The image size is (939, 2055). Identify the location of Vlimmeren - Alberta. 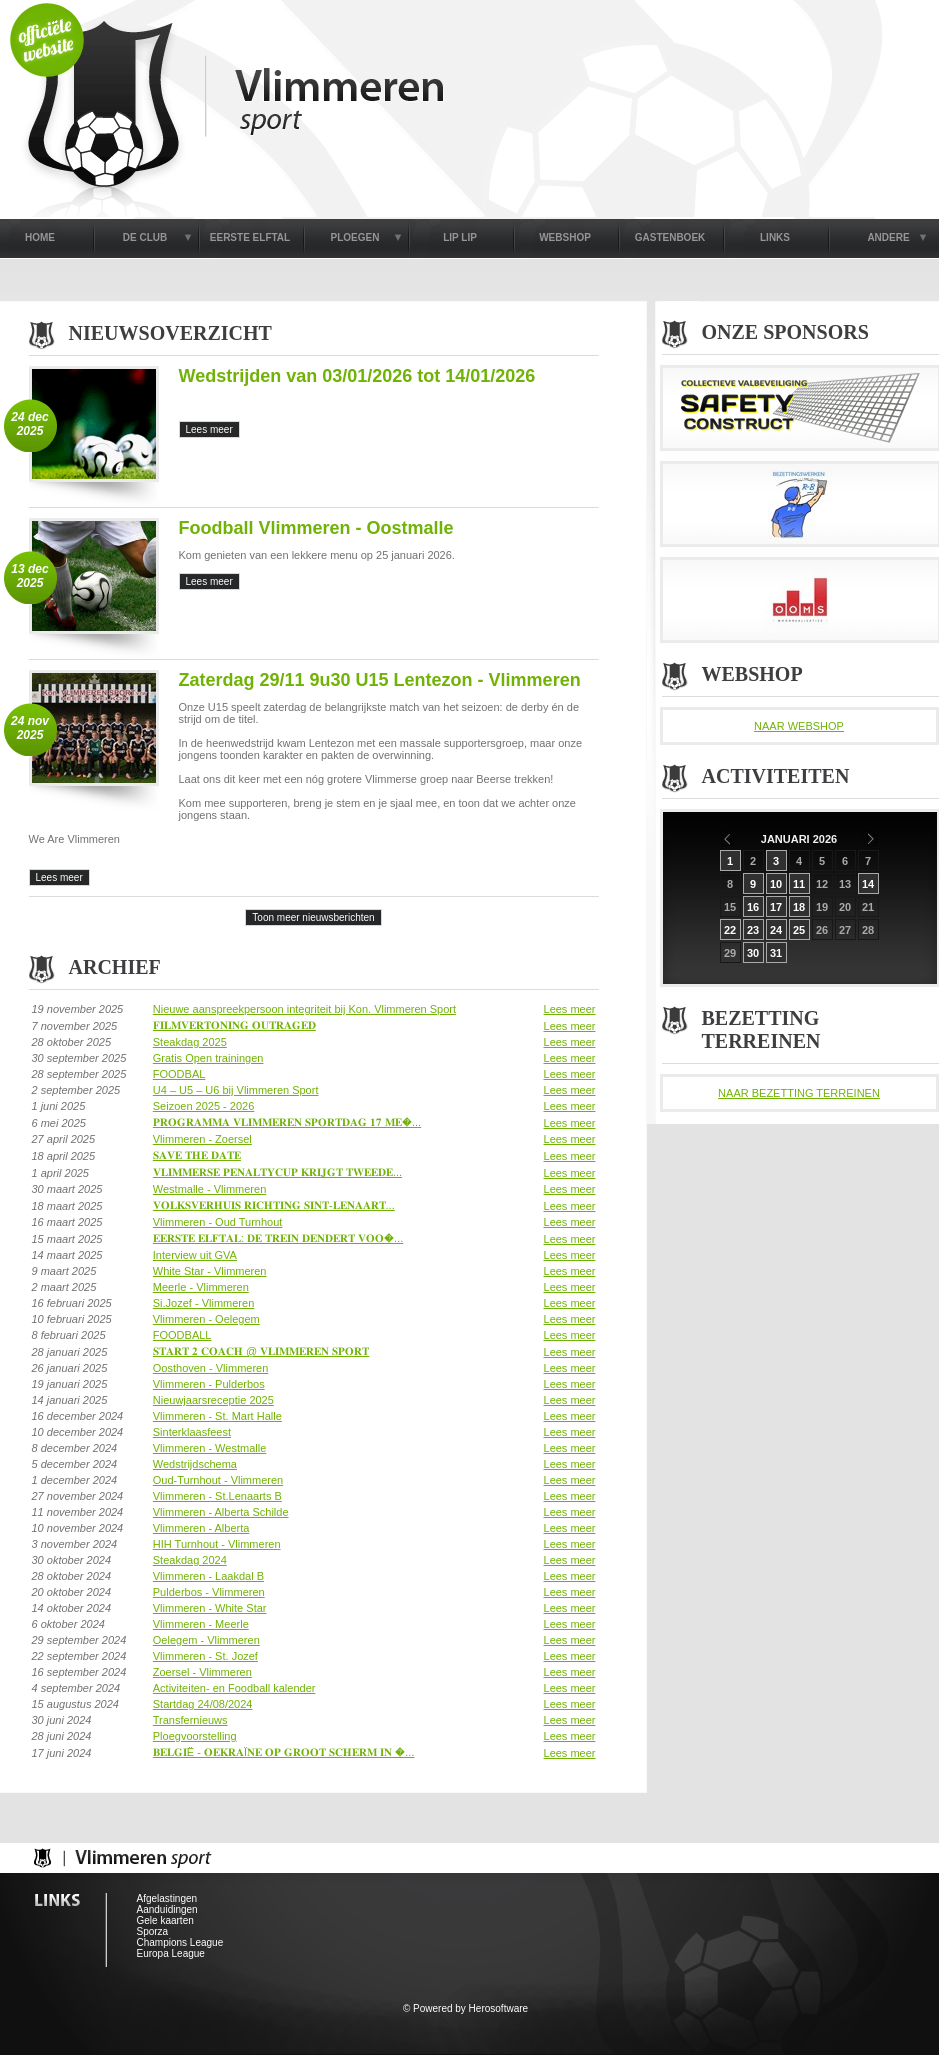
(201, 1528).